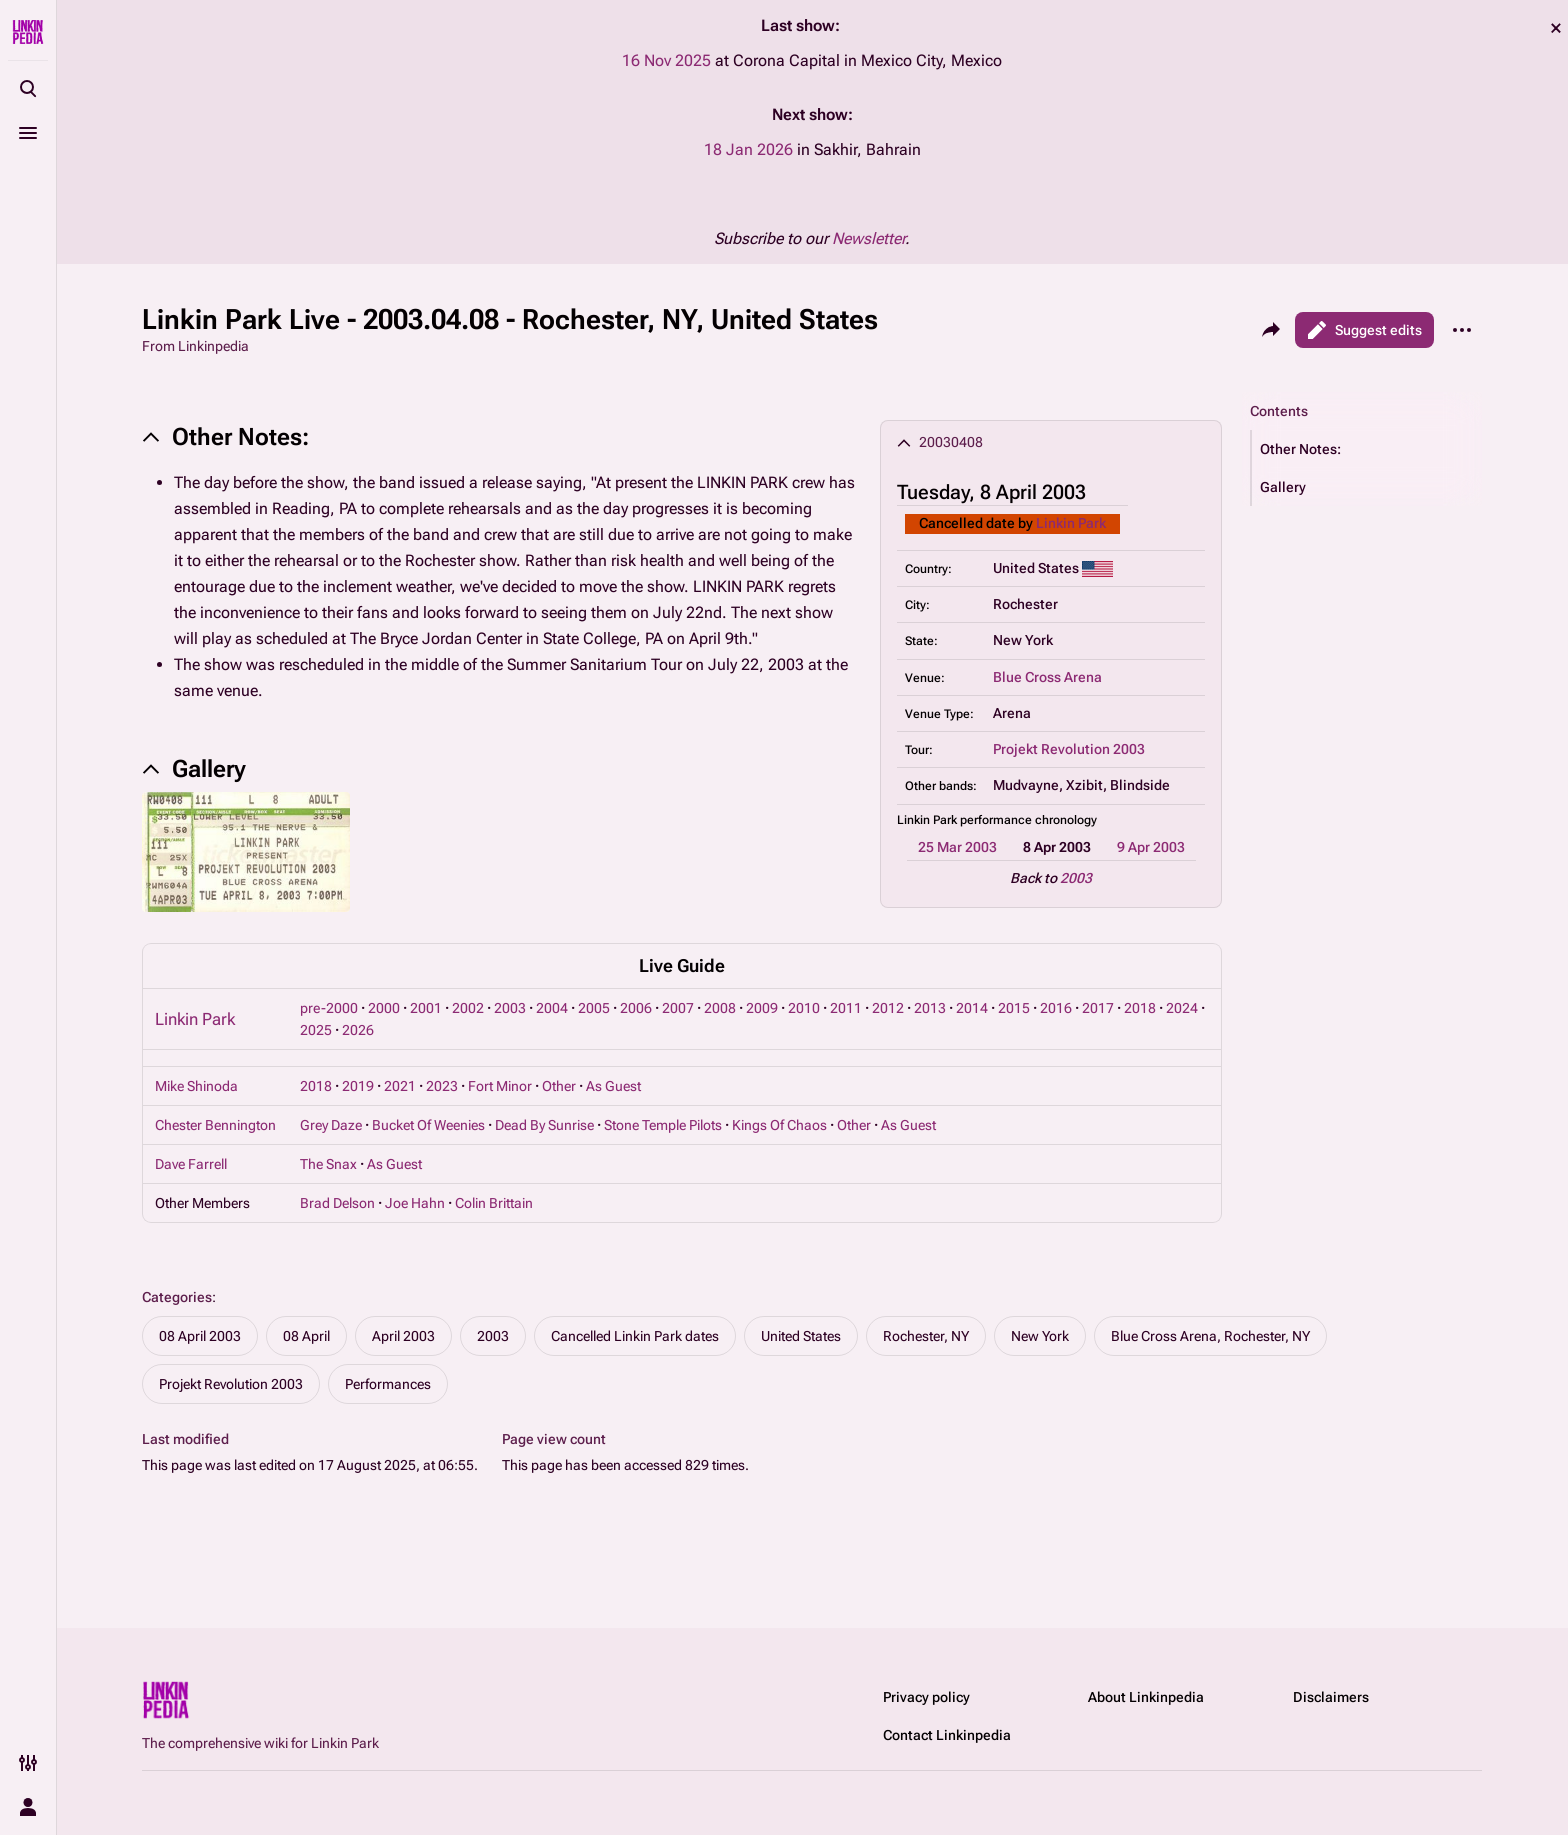 Image resolution: width=1568 pixels, height=1835 pixels. What do you see at coordinates (1028, 820) in the screenshot?
I see `performance chronology` at bounding box center [1028, 820].